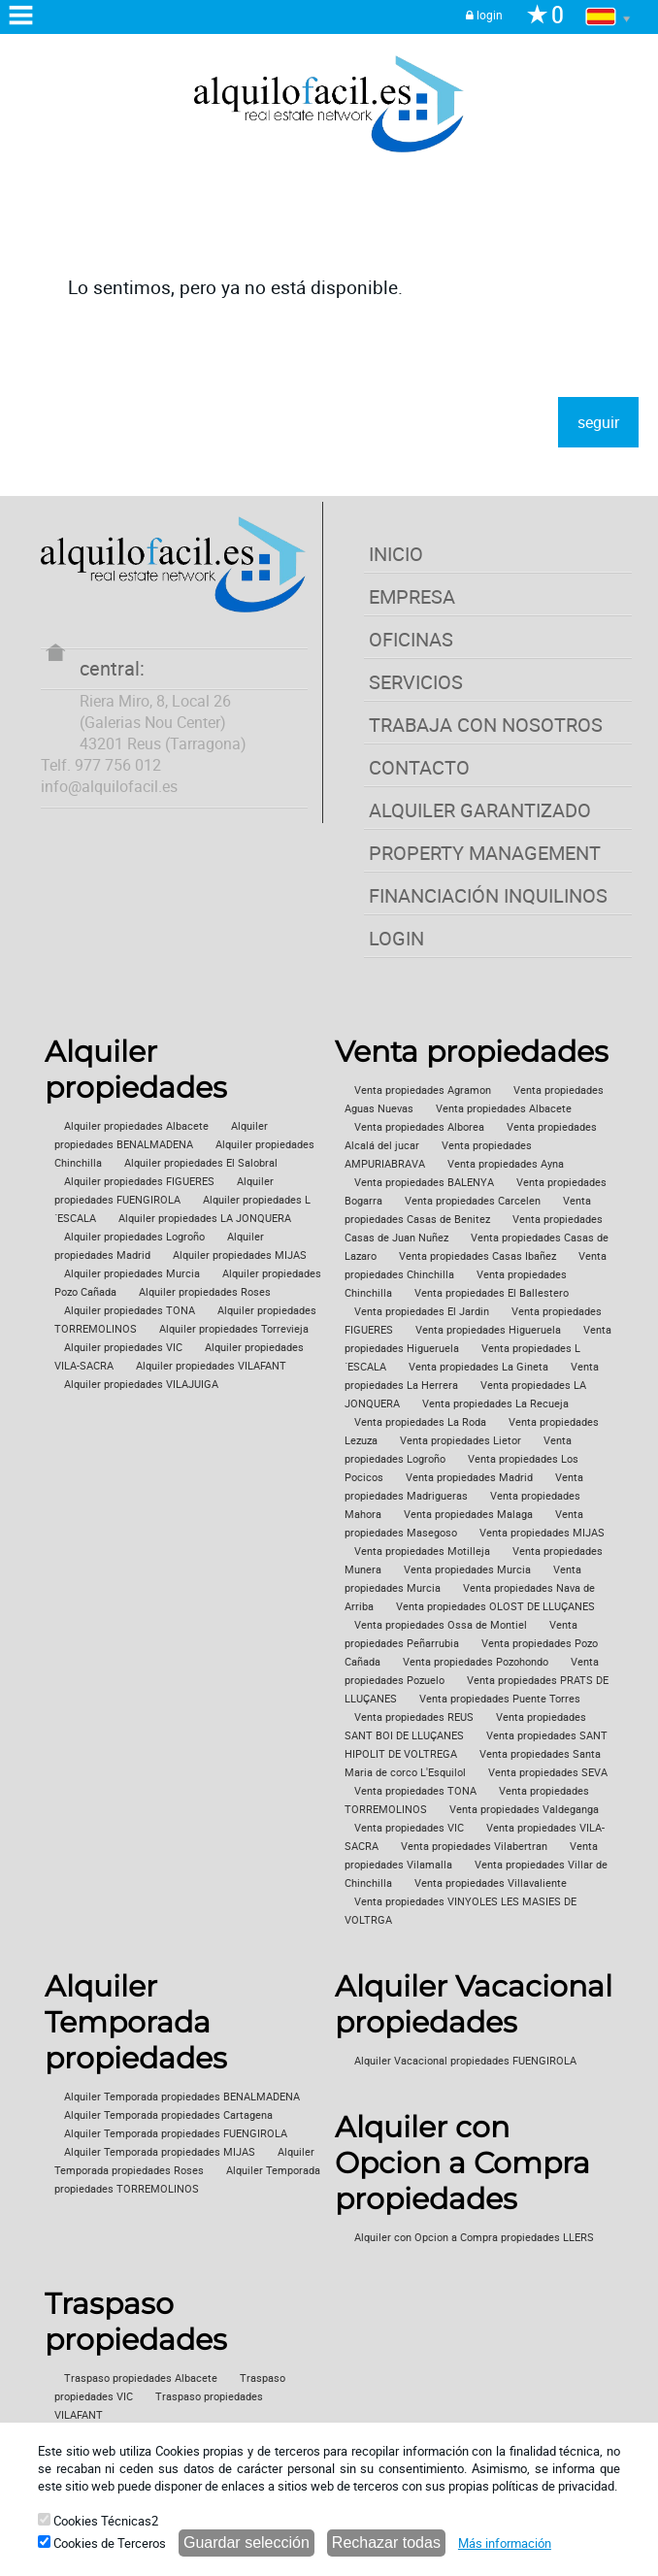 The width and height of the screenshot is (658, 2576). I want to click on Alquiler propiedades Torrevieja, so click(234, 1329).